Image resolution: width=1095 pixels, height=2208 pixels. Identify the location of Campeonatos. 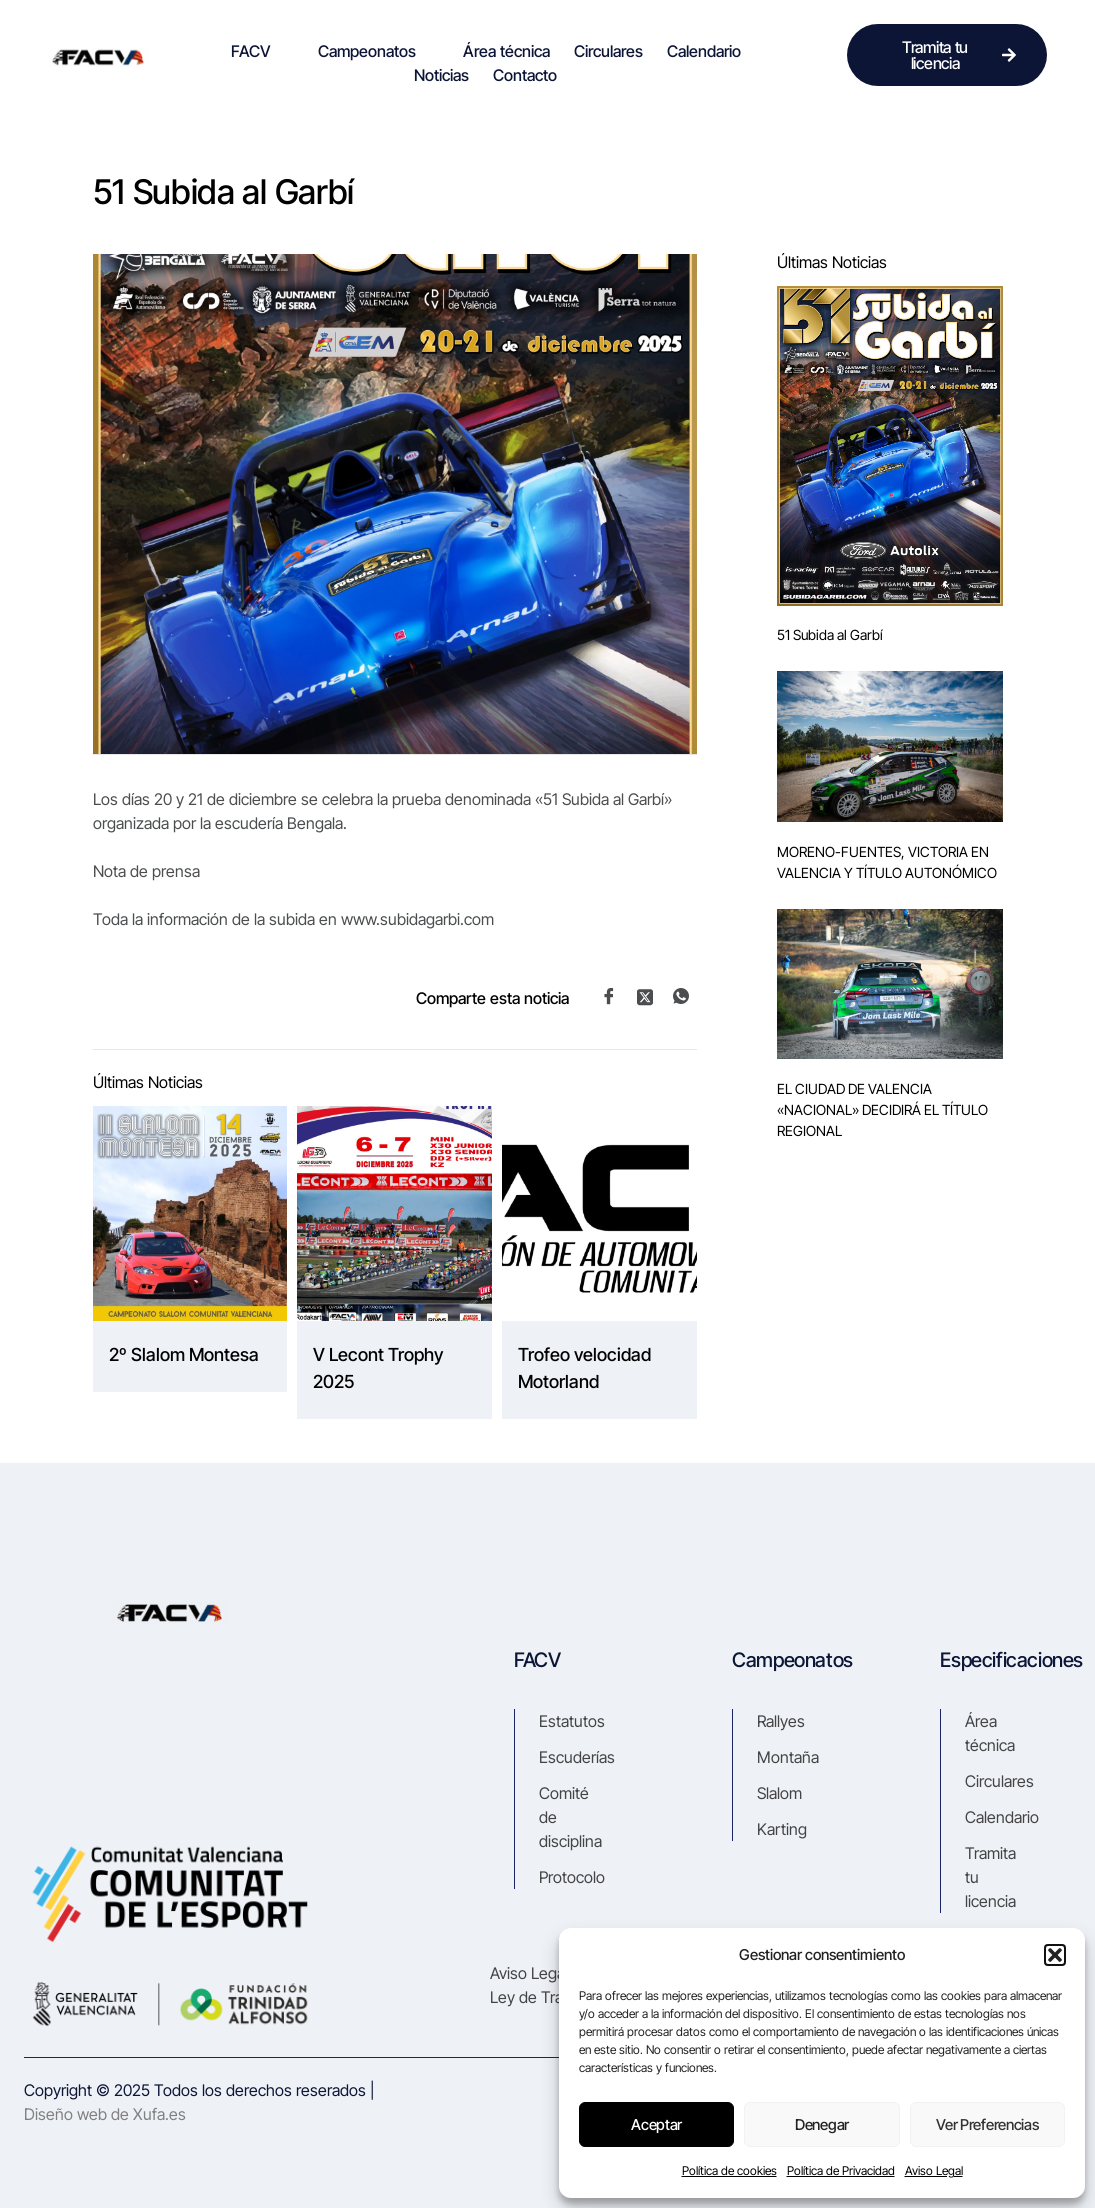
(375, 51).